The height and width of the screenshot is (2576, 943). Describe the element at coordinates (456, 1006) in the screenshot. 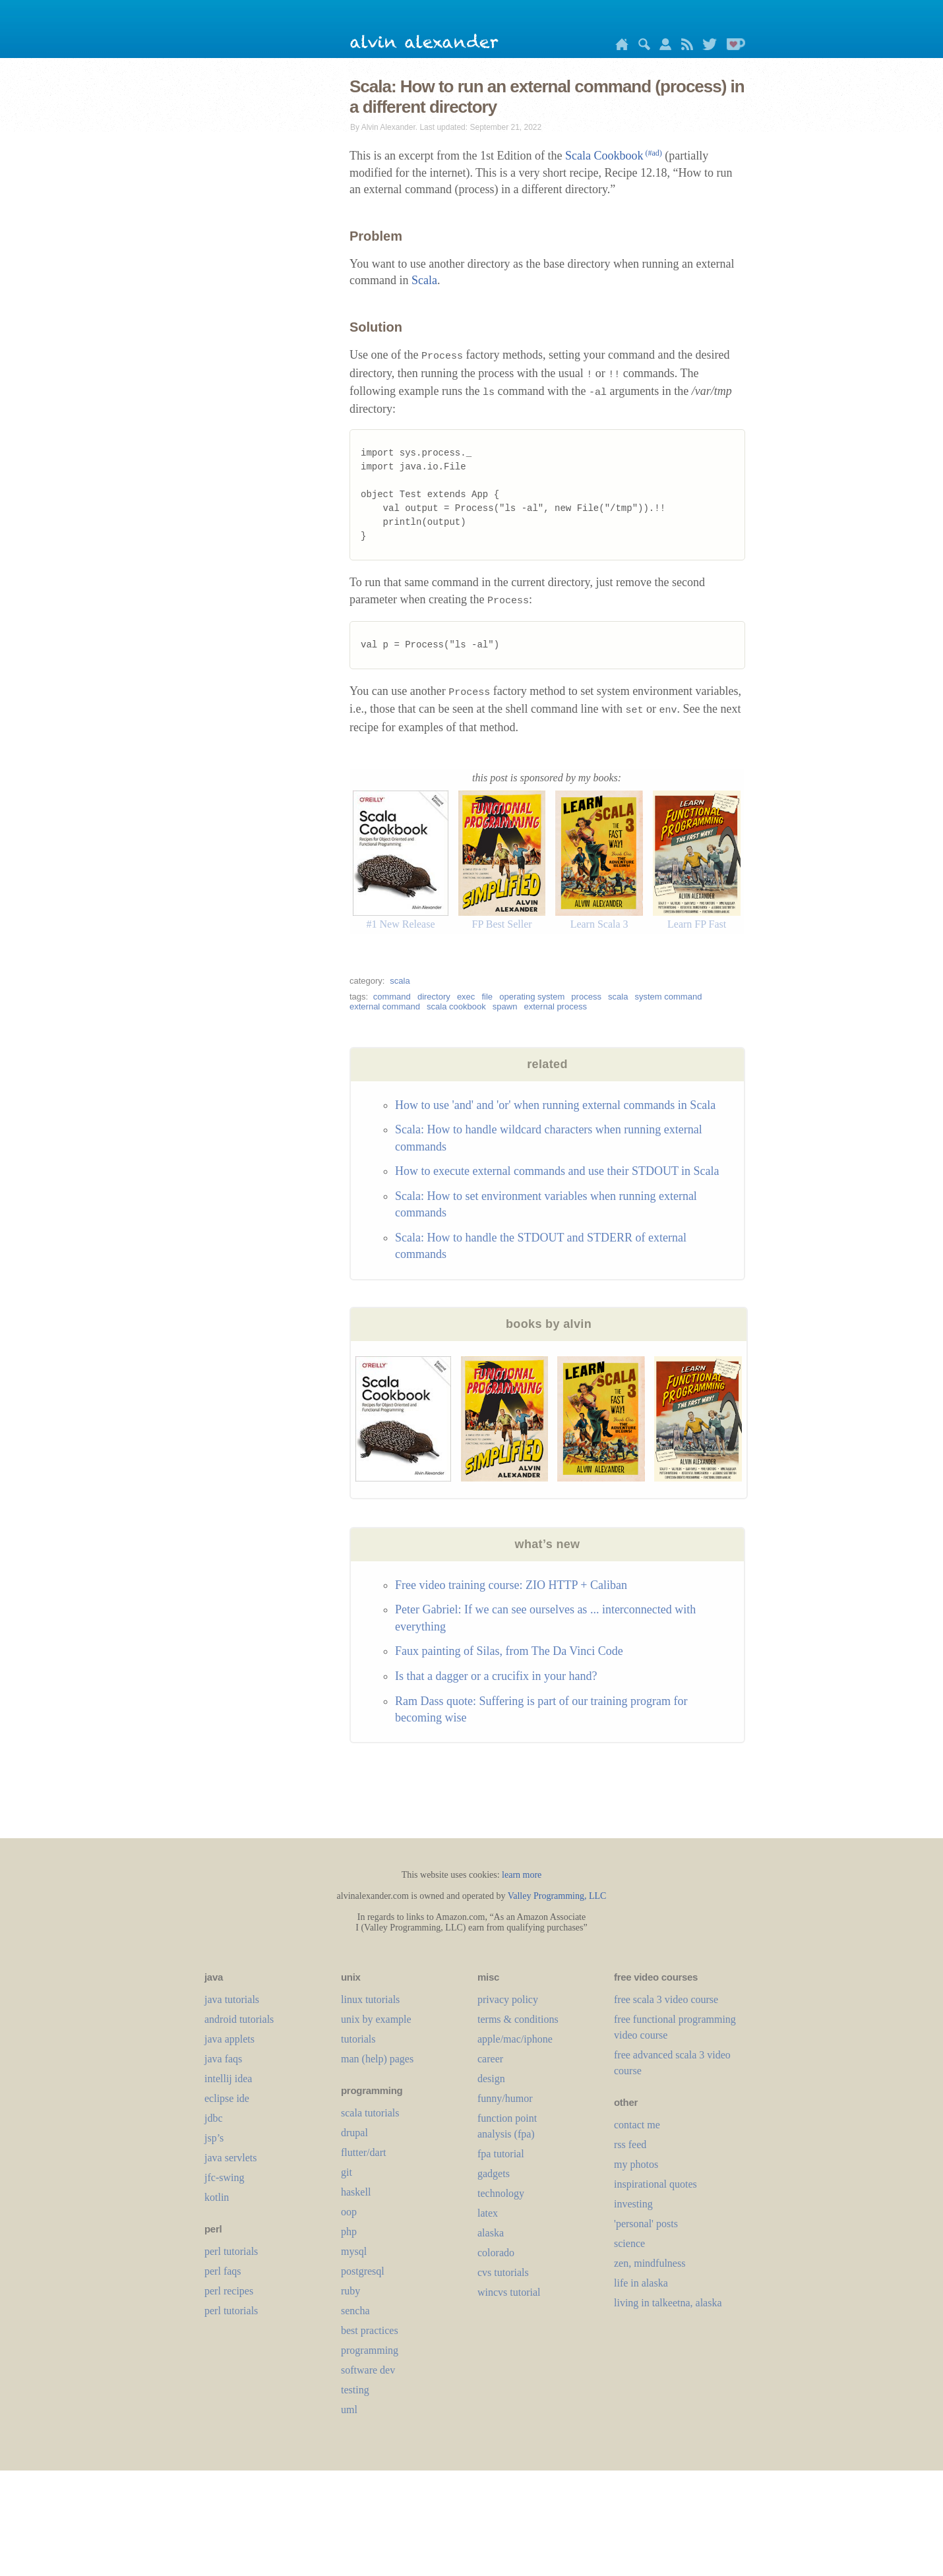

I see `scala cookbook` at that location.